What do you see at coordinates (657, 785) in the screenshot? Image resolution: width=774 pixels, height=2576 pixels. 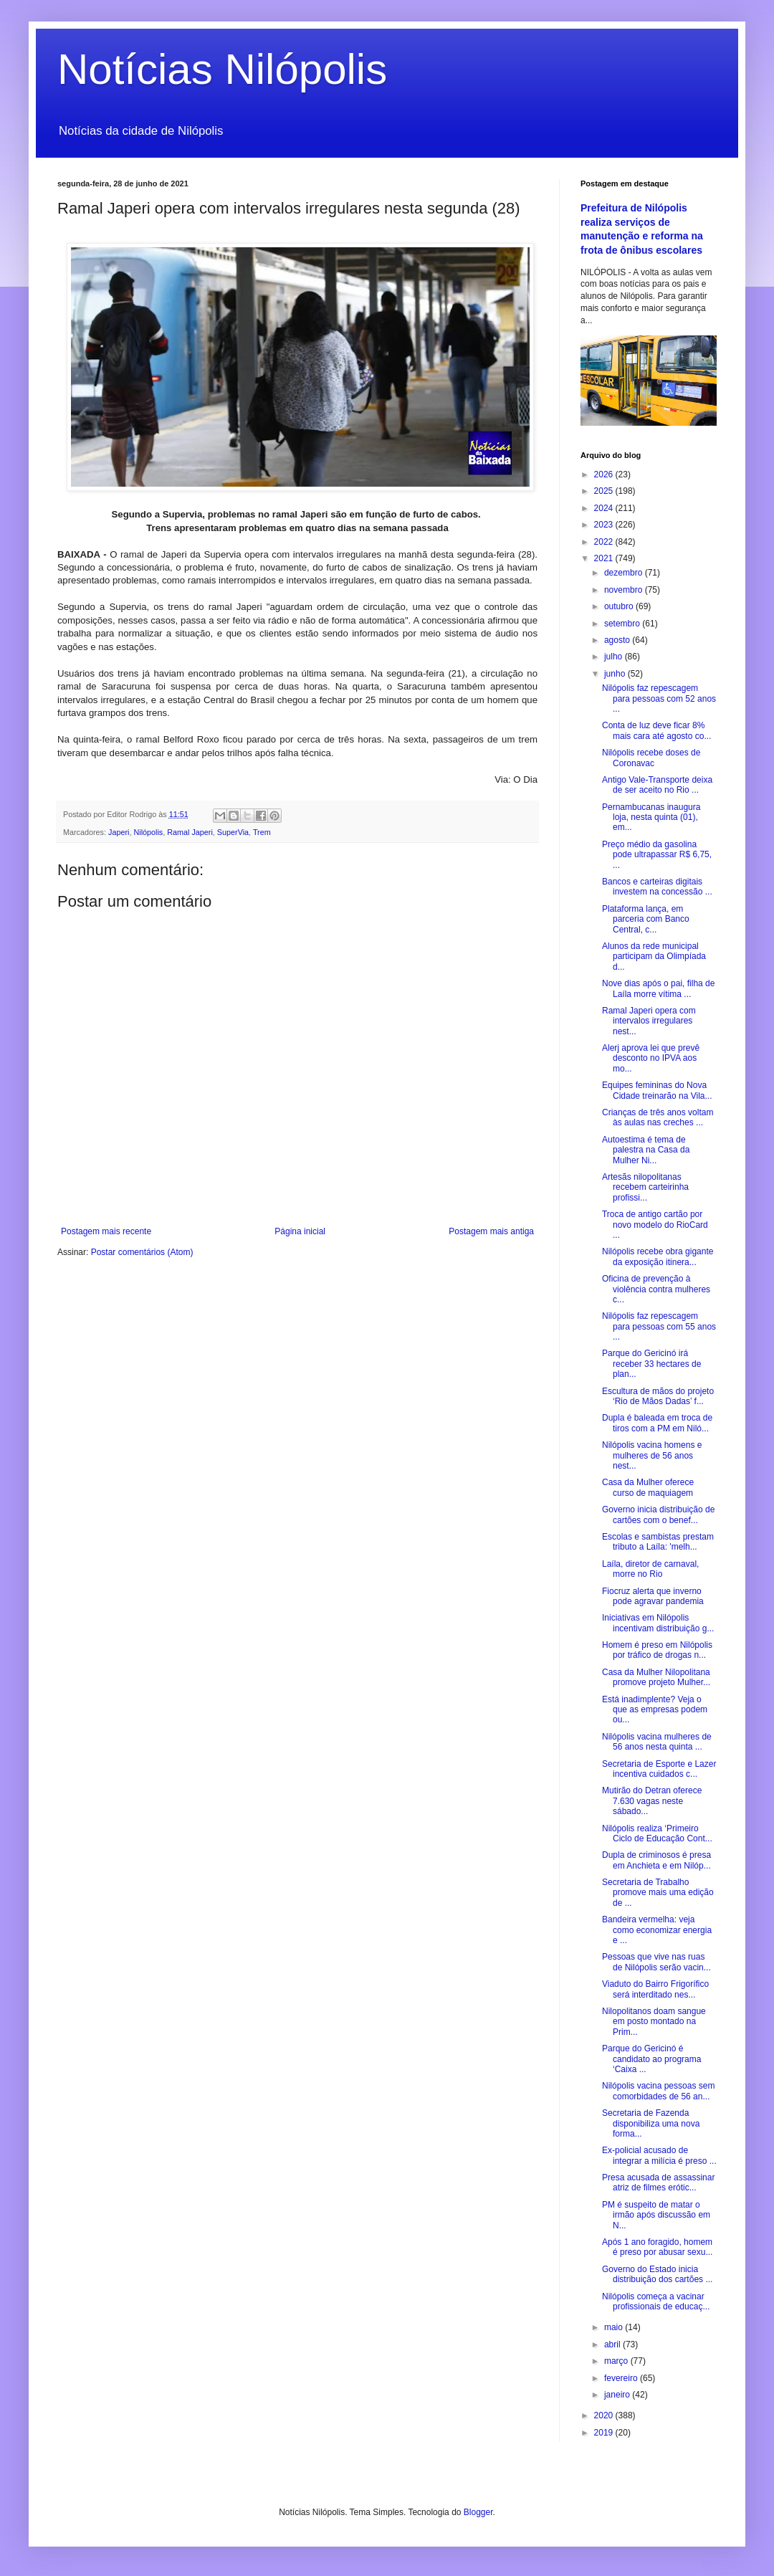 I see `Antigo Vale-Transporte deixa de ser aceito no Rio ...` at bounding box center [657, 785].